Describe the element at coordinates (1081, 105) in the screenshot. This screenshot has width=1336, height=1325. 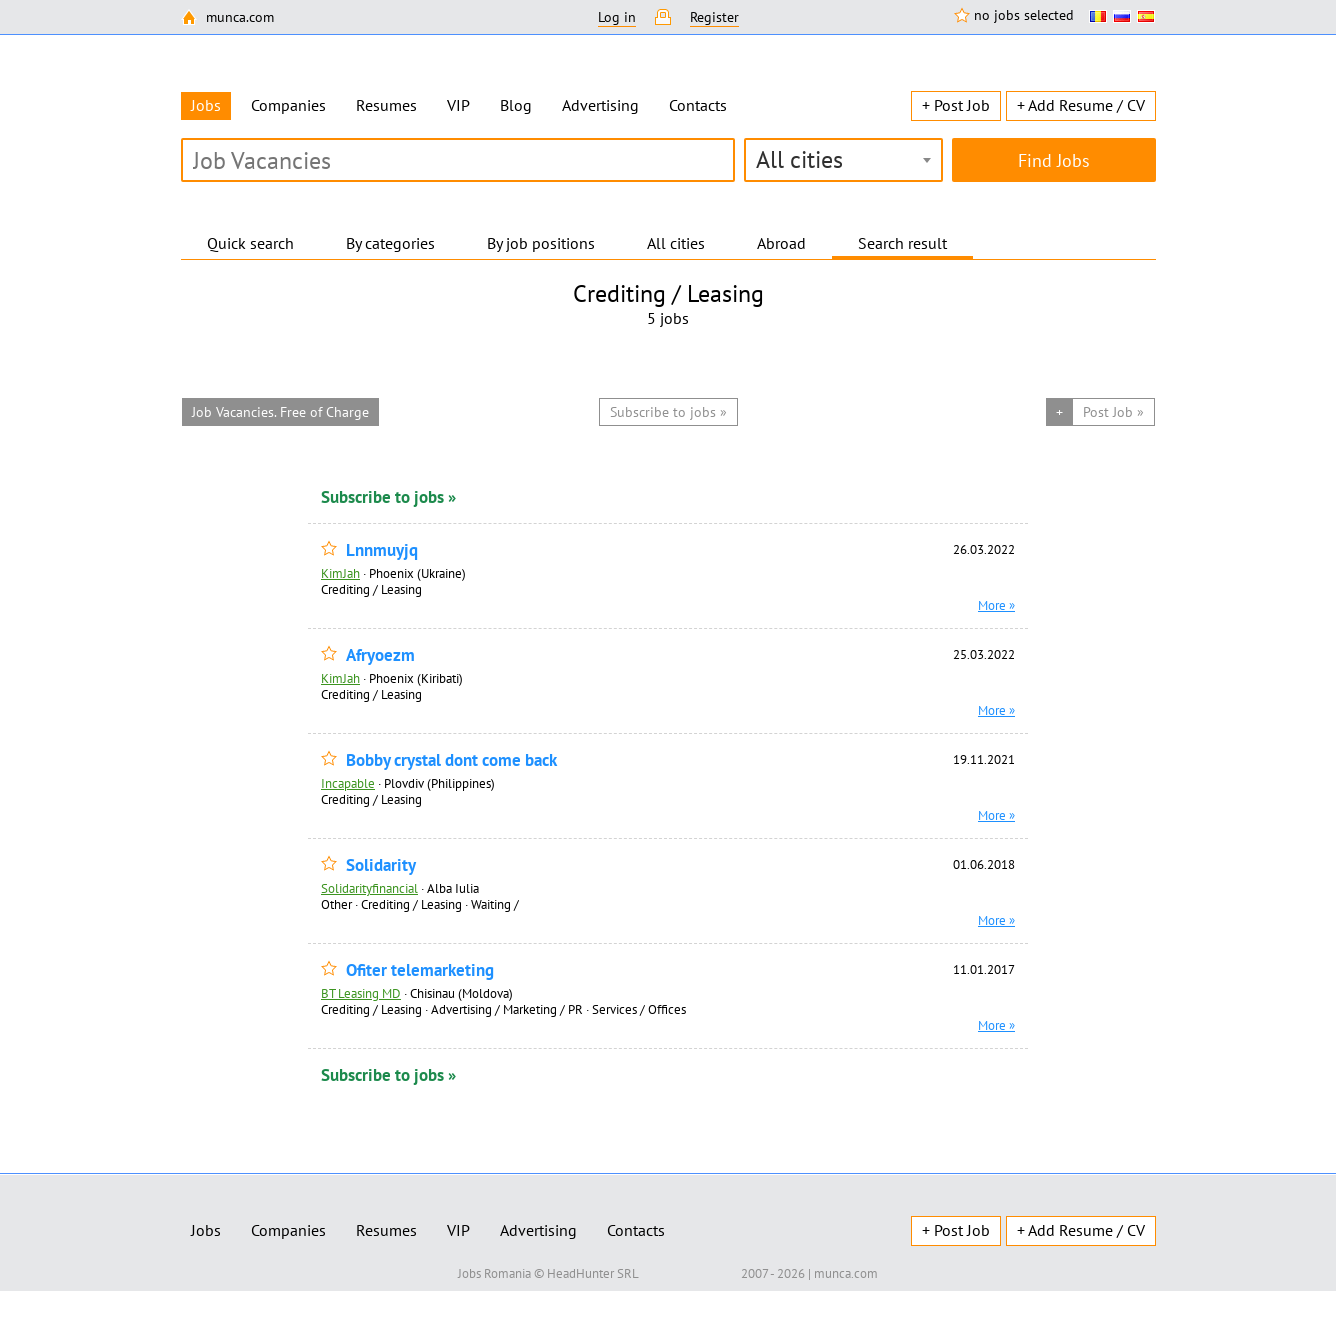
I see `+ Add Resume / CV` at that location.